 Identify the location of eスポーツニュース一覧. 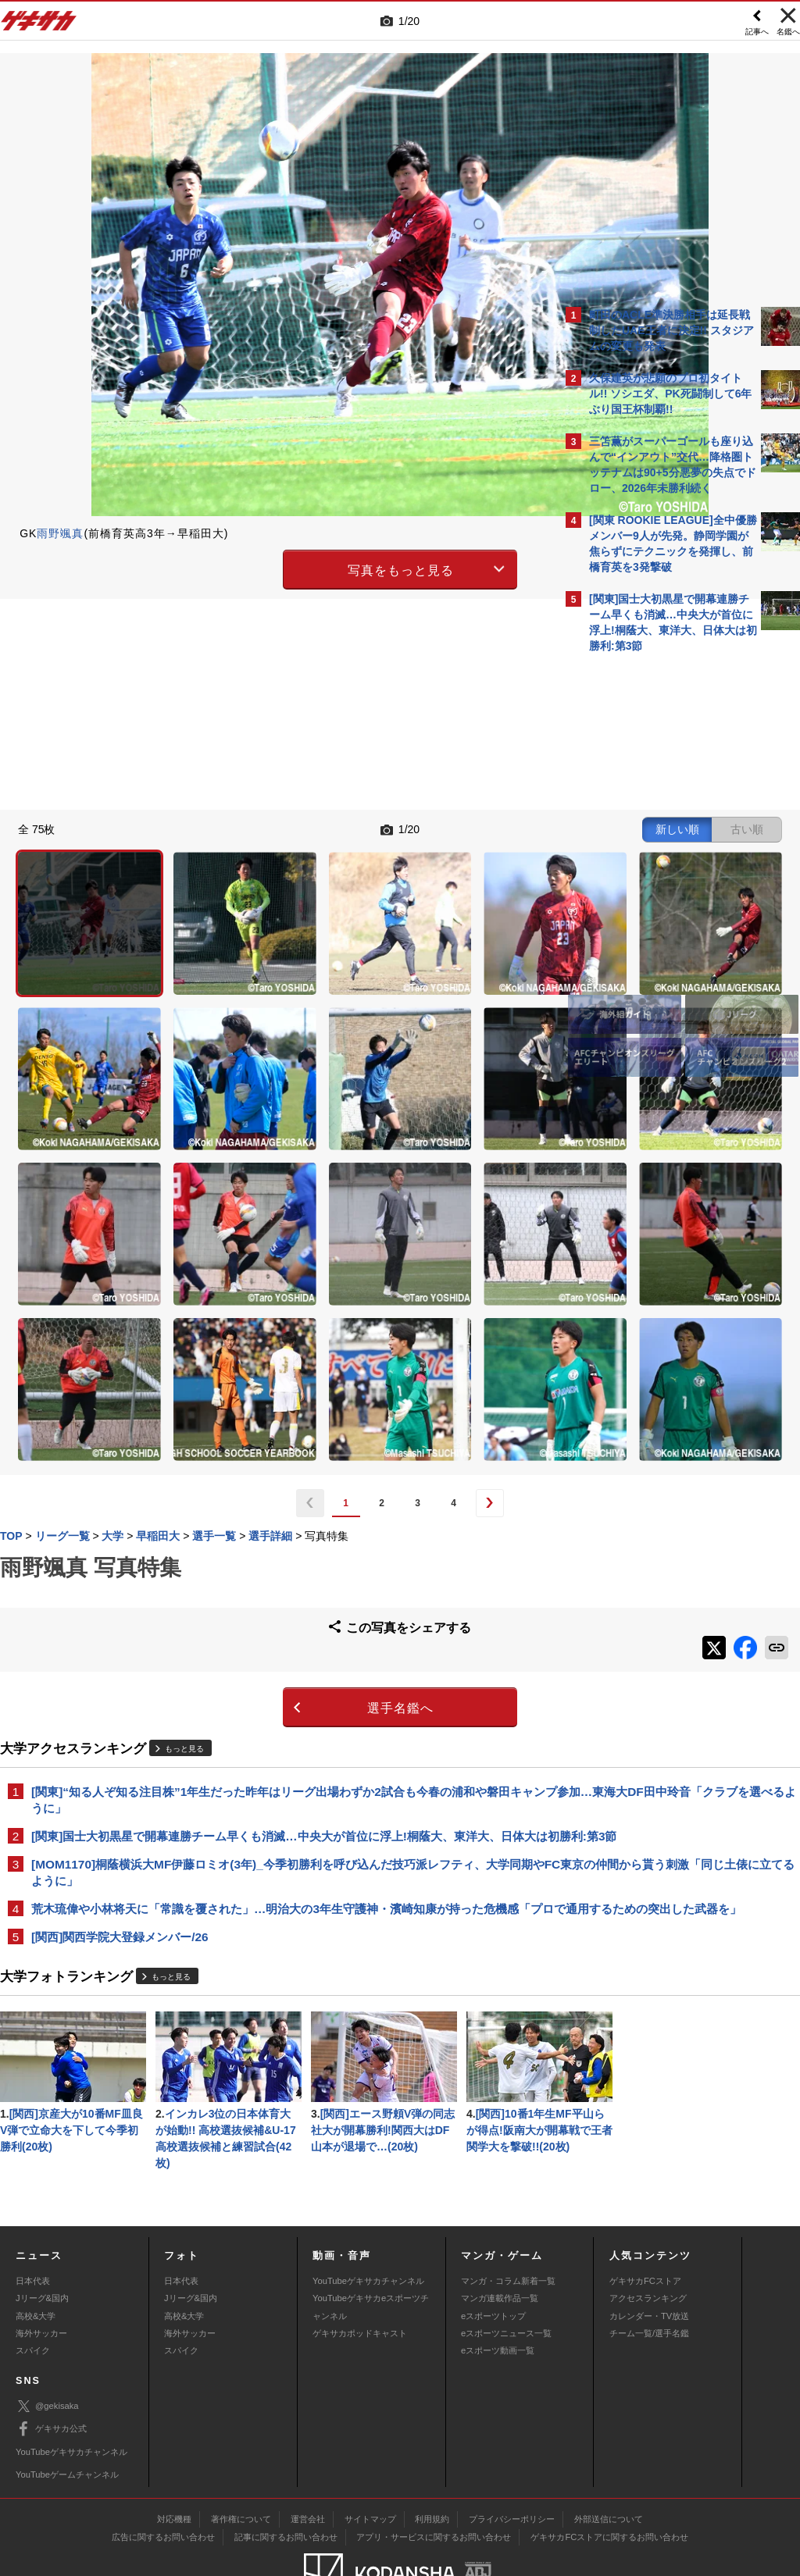
(506, 2274).